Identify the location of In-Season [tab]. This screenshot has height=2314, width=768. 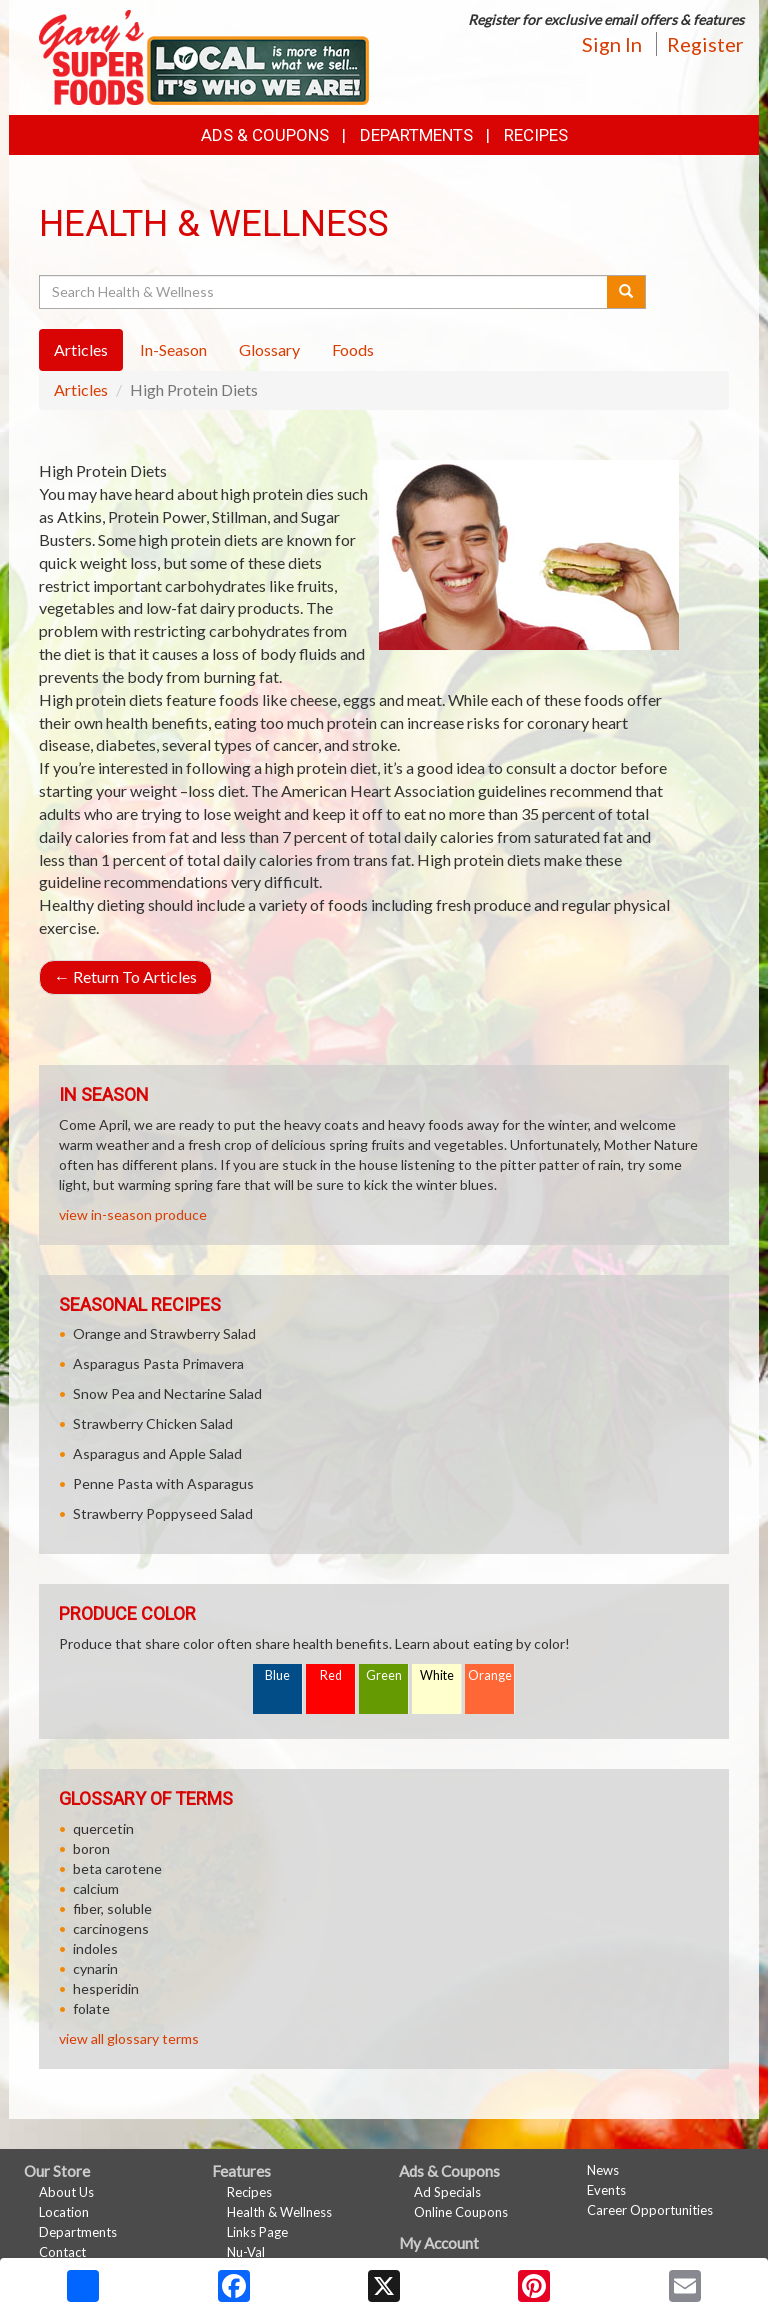
(173, 349).